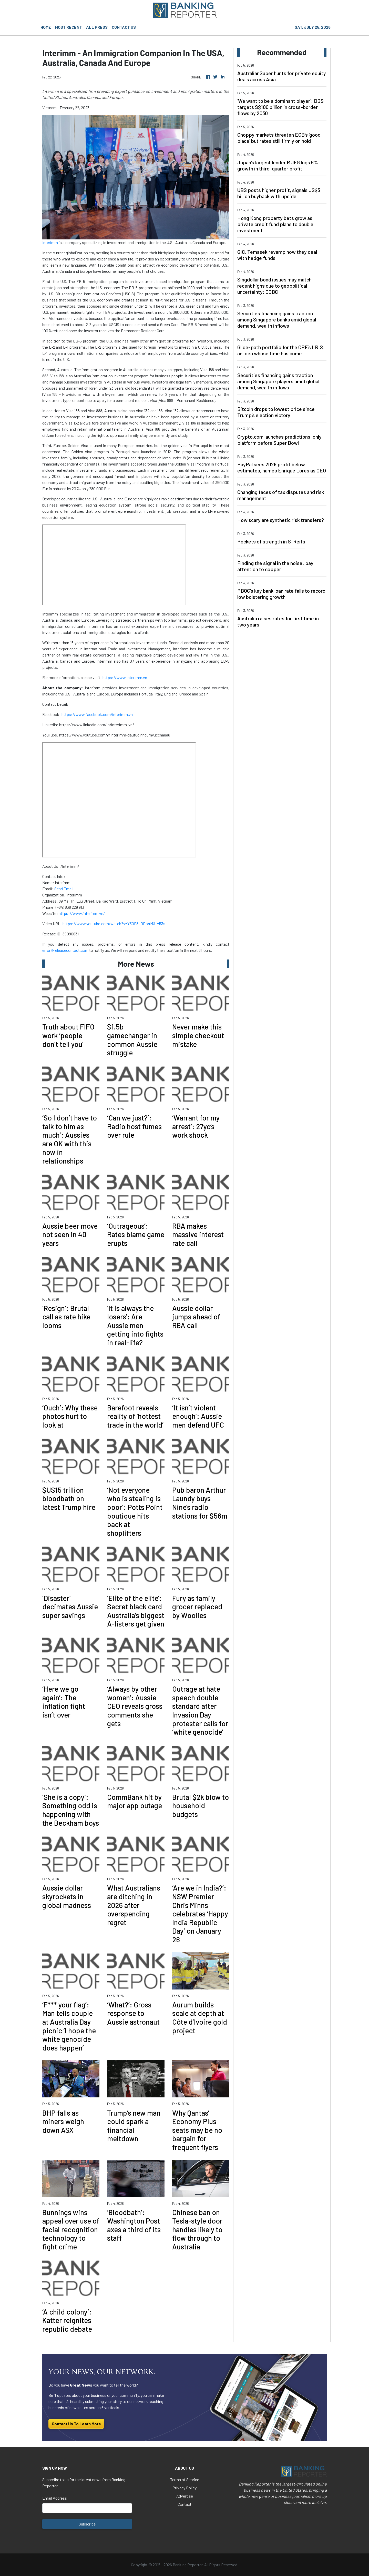 The image size is (369, 2576). What do you see at coordinates (124, 677) in the screenshot?
I see `https://www.interimm.vn` at bounding box center [124, 677].